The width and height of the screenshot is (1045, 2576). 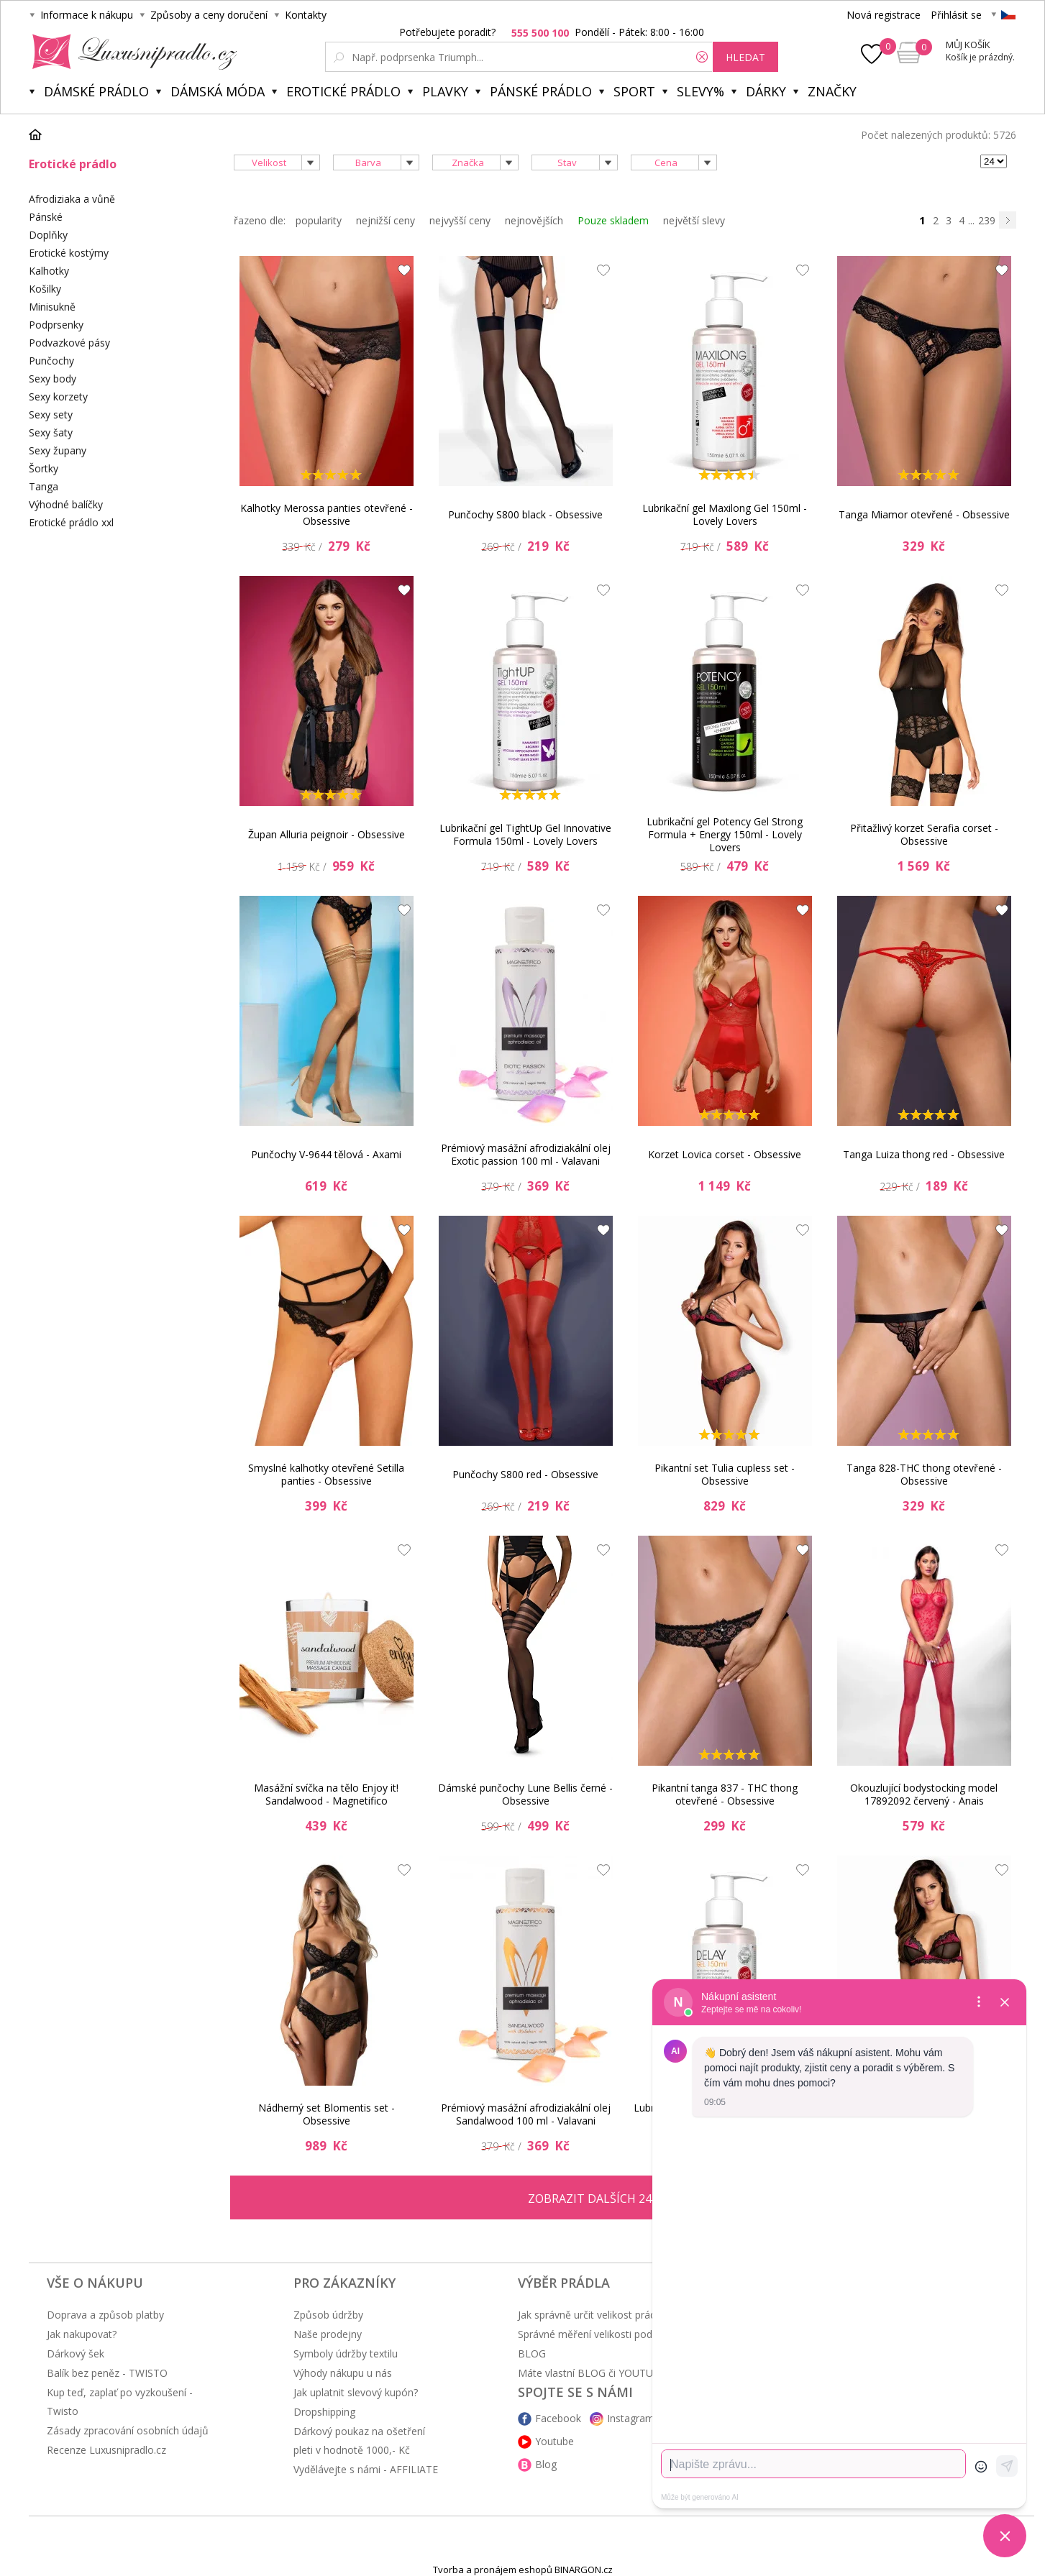 I want to click on Tanga, so click(x=43, y=486).